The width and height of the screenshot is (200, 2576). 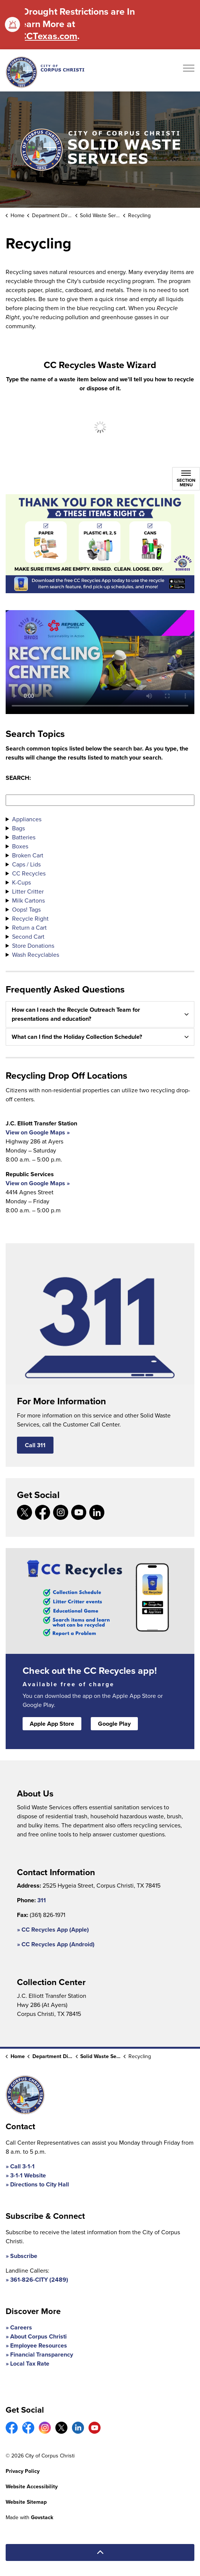 I want to click on 361-826-CITY (2489), so click(x=39, y=2279).